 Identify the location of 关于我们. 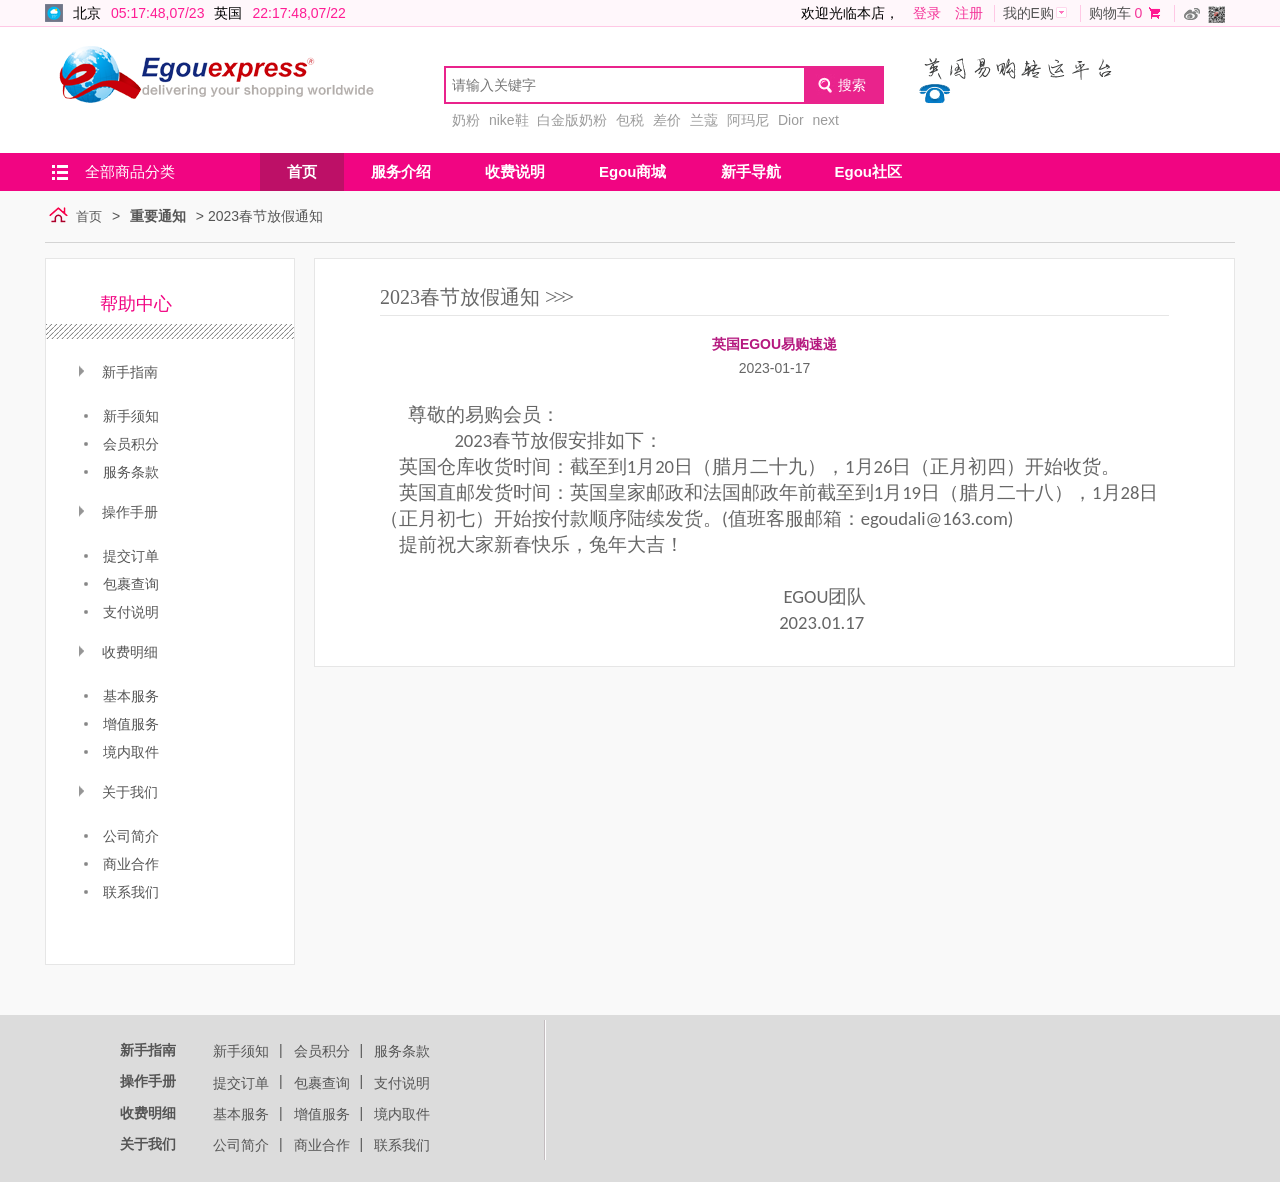
(148, 1144).